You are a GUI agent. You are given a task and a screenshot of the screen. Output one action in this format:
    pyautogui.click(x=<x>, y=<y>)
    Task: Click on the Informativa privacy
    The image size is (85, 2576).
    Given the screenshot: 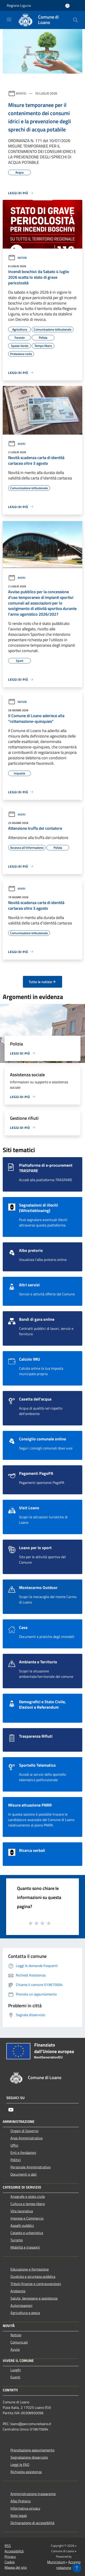 What is the action you would take?
    pyautogui.click(x=25, y=2508)
    